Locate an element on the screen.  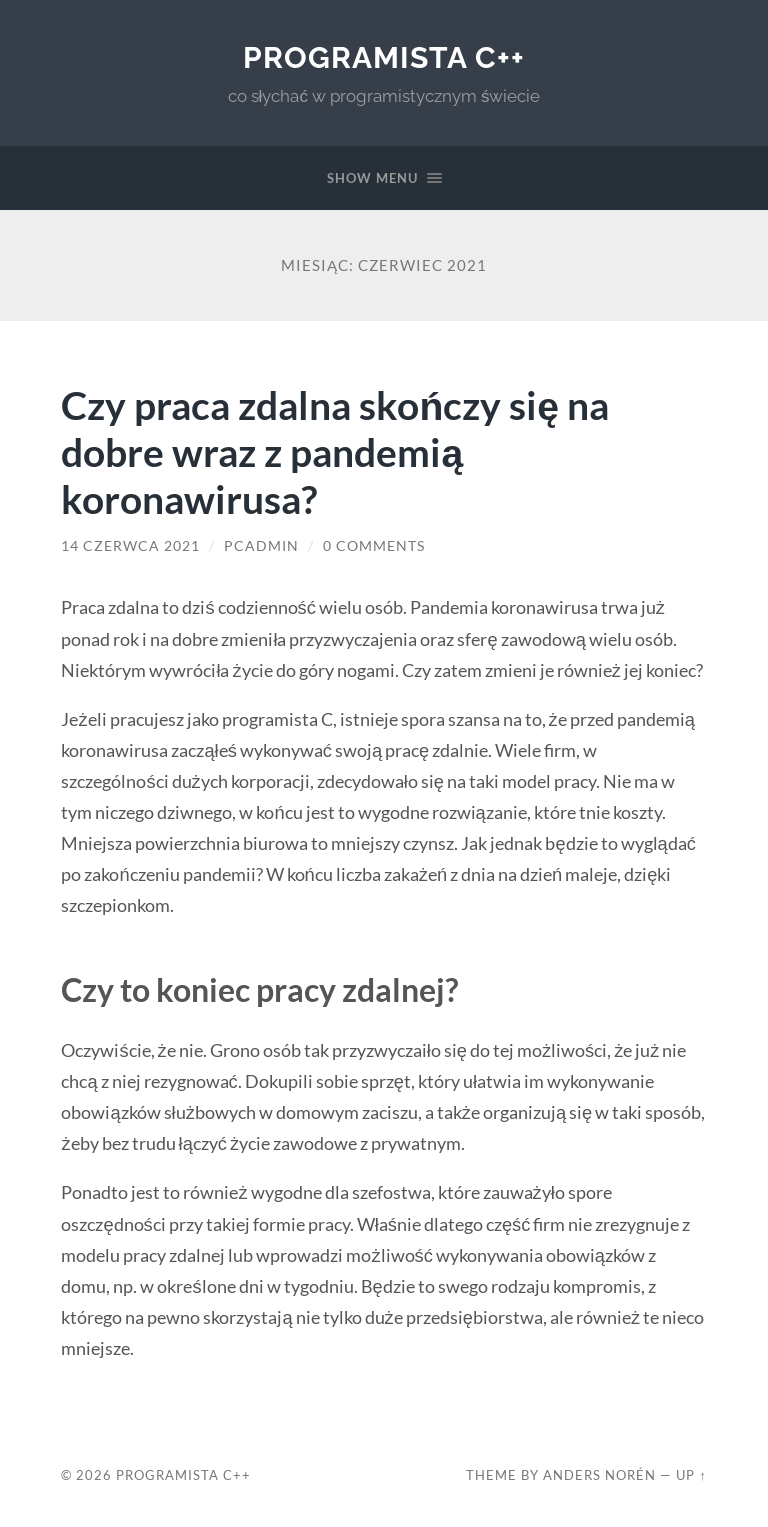
14 czerwca 2021 is located at coordinates (130, 546).